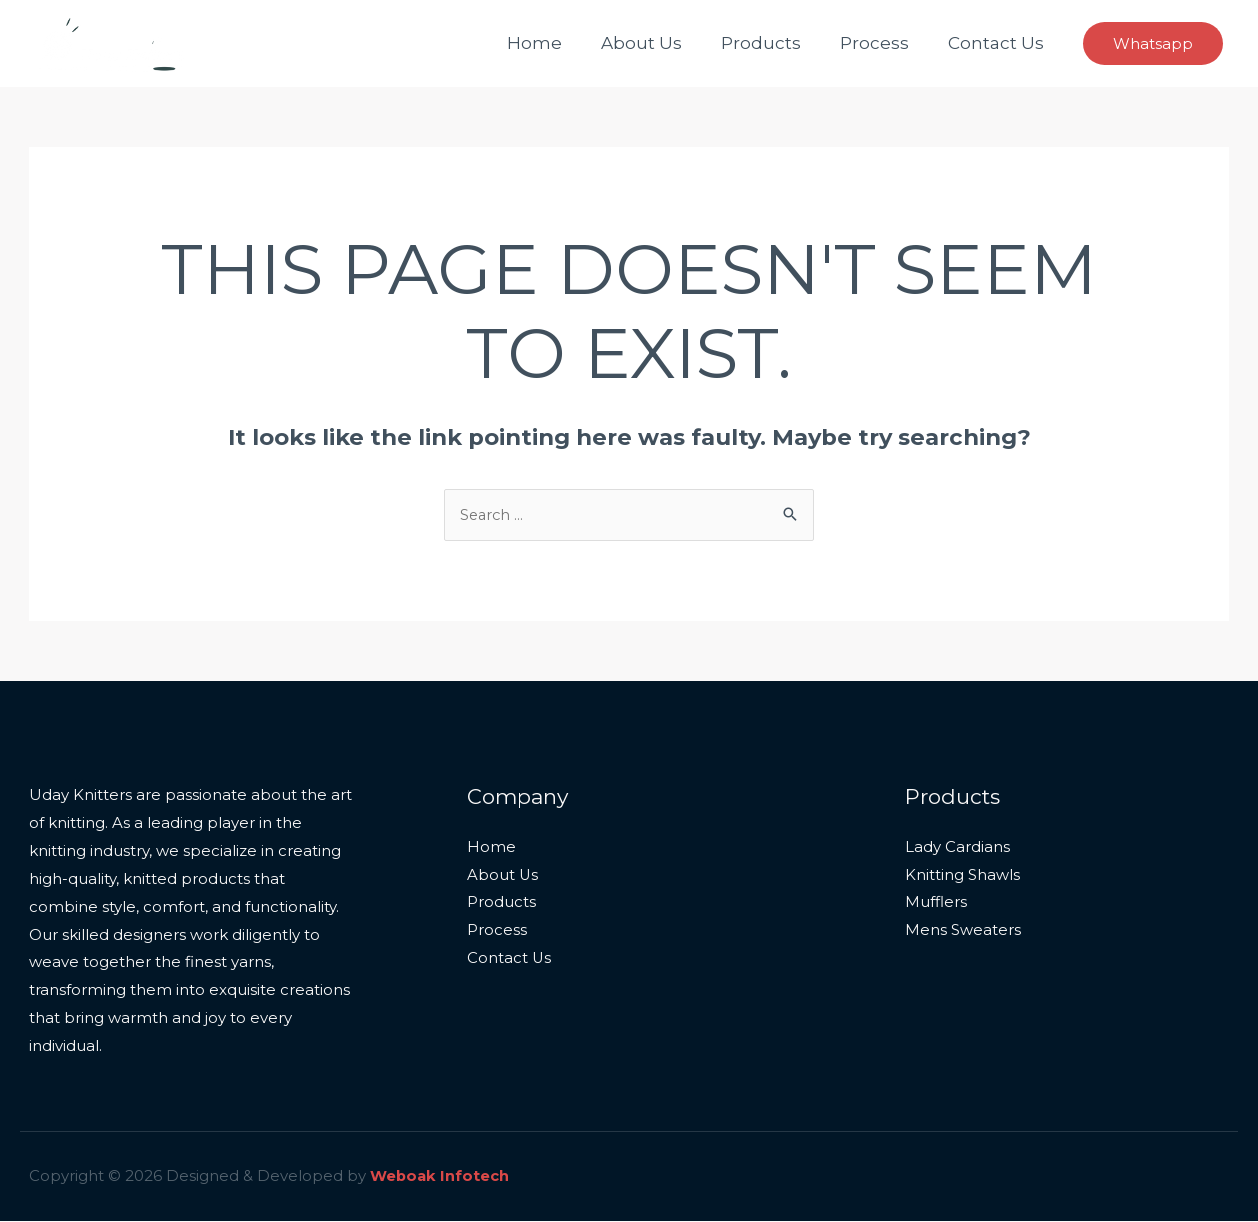 The width and height of the screenshot is (1258, 1222). Describe the element at coordinates (957, 848) in the screenshot. I see `Lady Cardians` at that location.